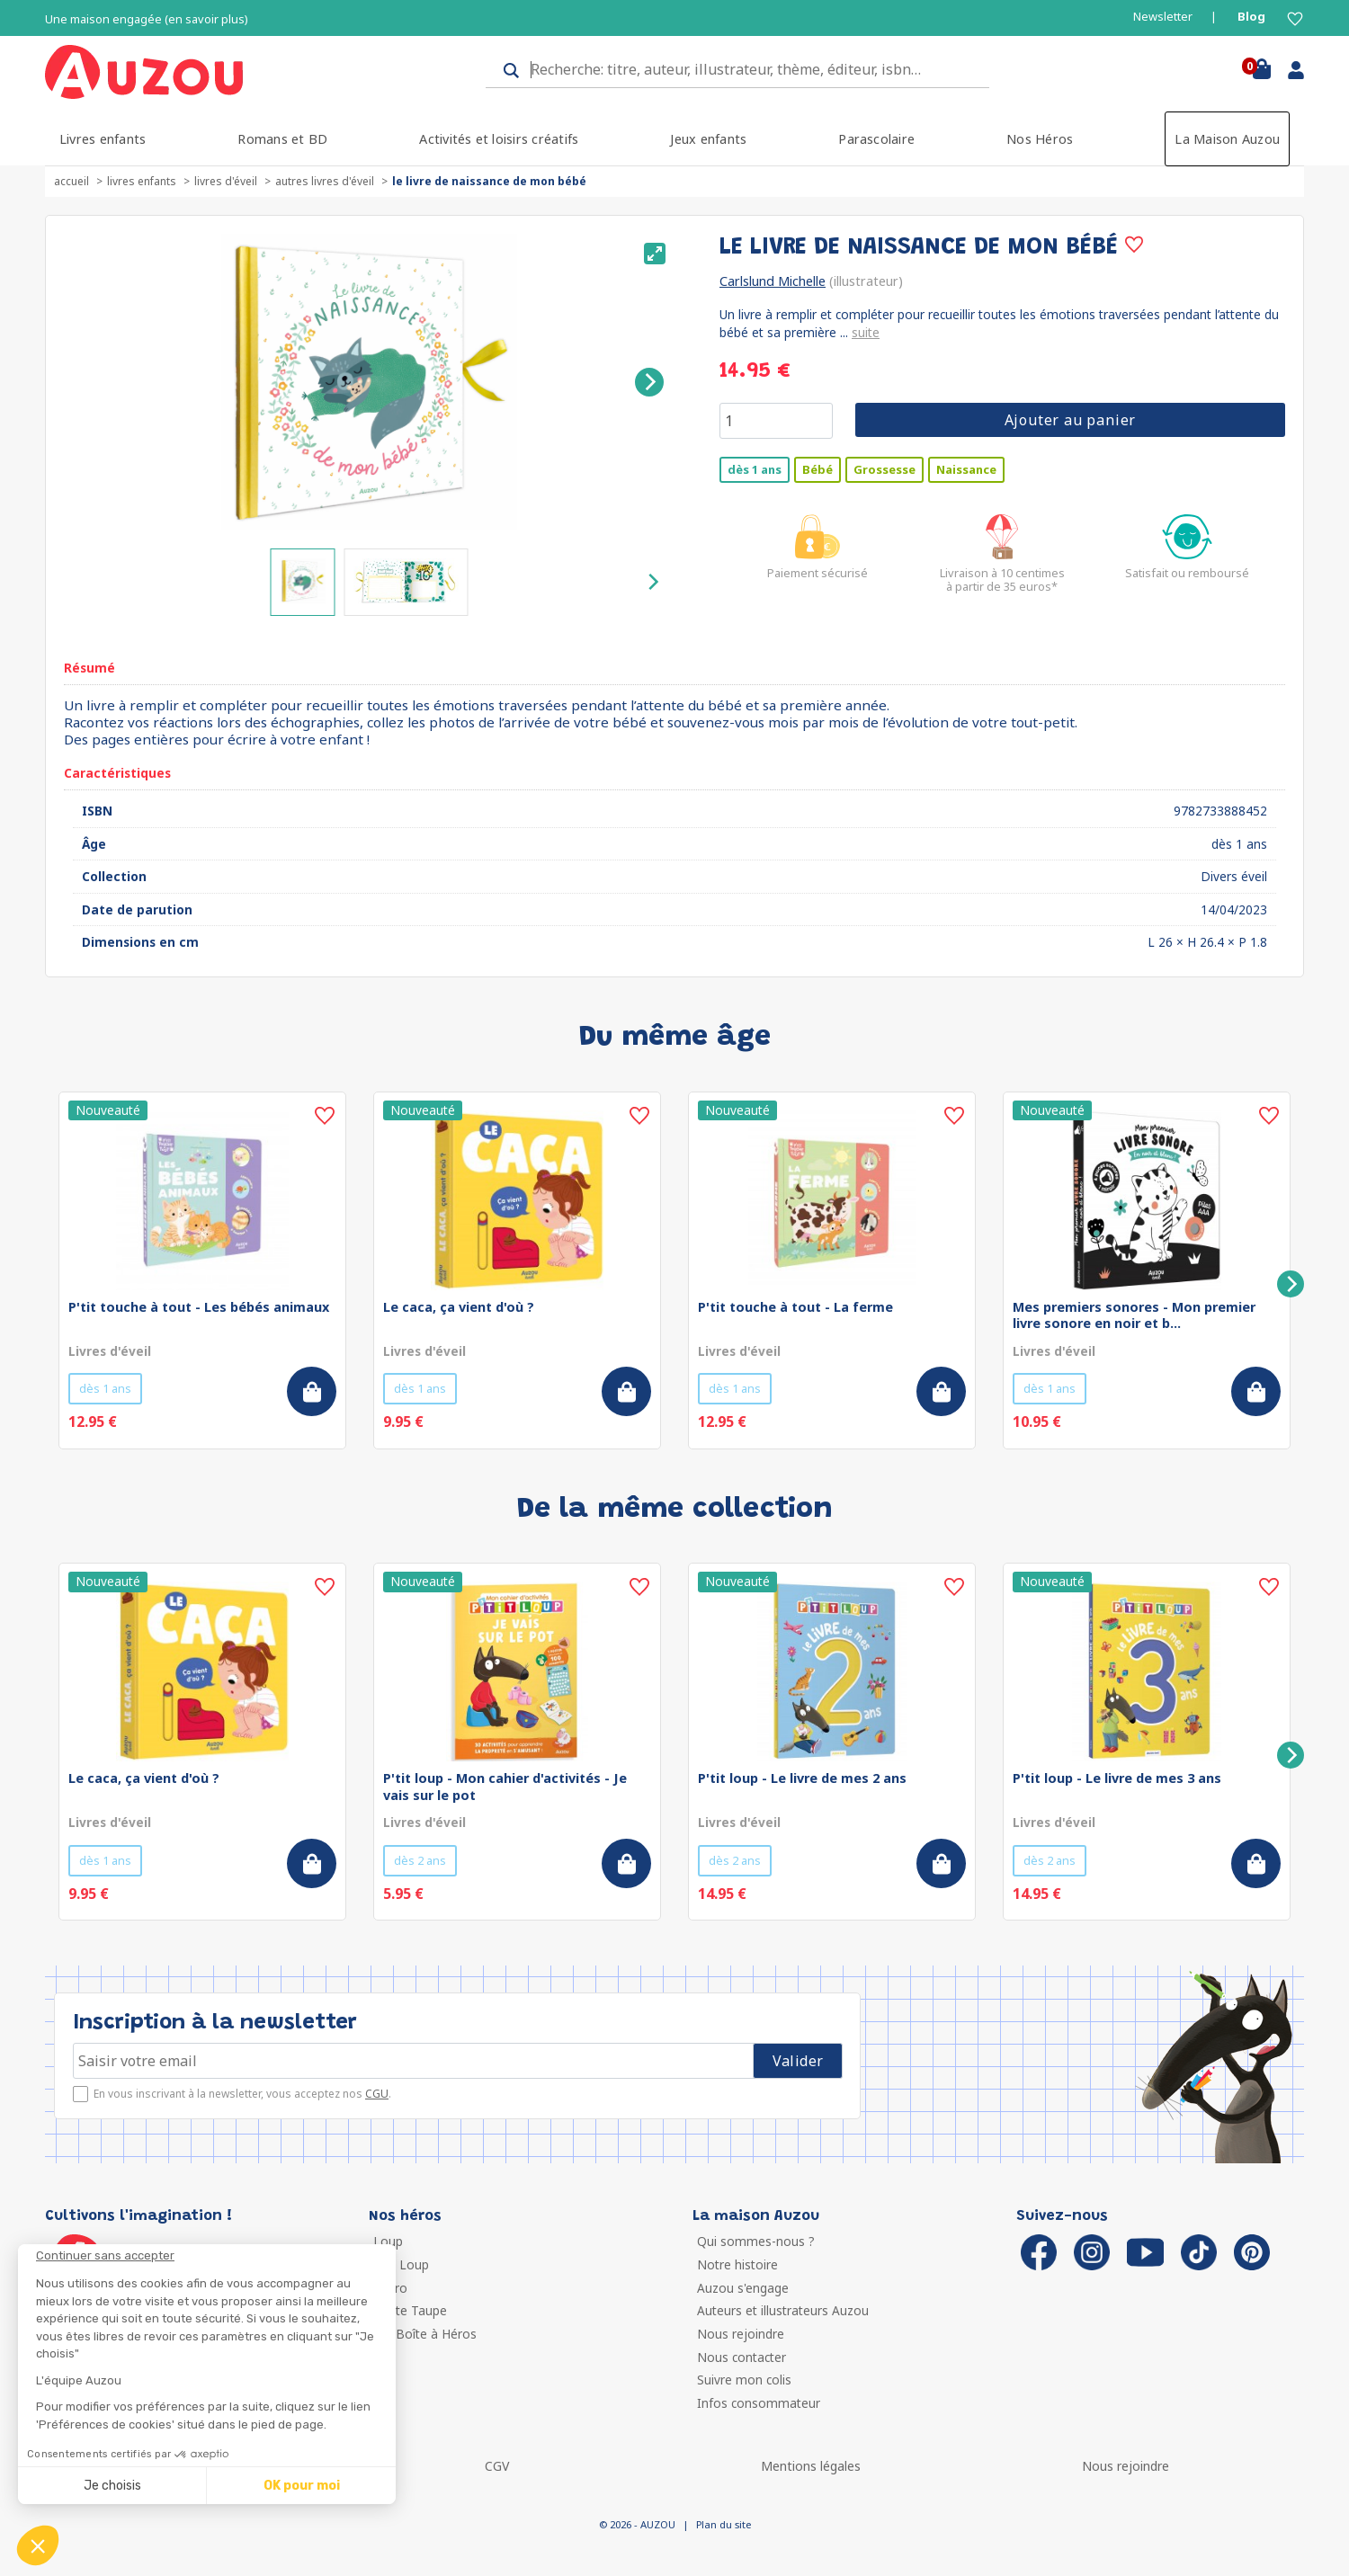 The width and height of the screenshot is (1349, 2576). I want to click on Nous contacter, so click(741, 2357).